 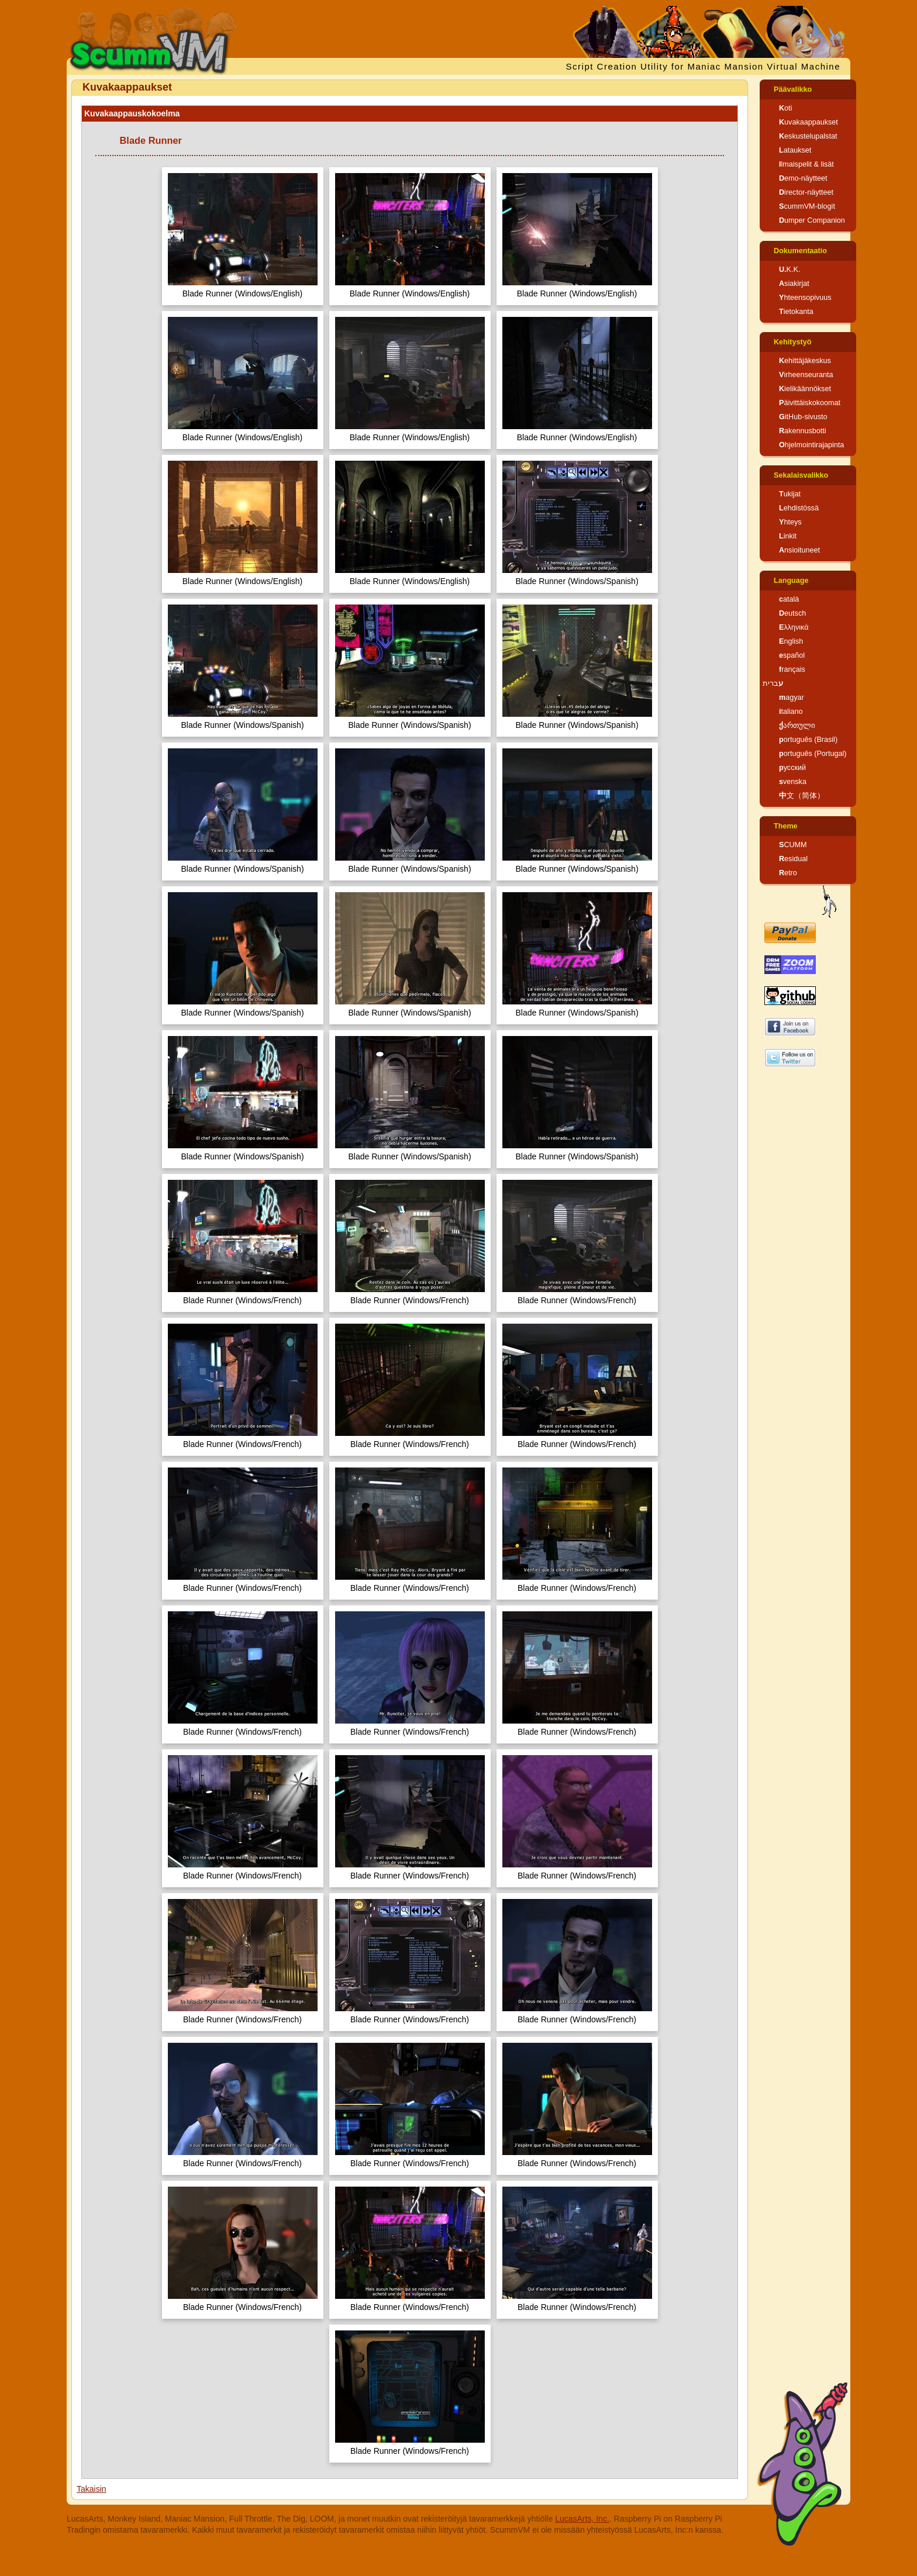 I want to click on Päävalikko, so click(x=793, y=89).